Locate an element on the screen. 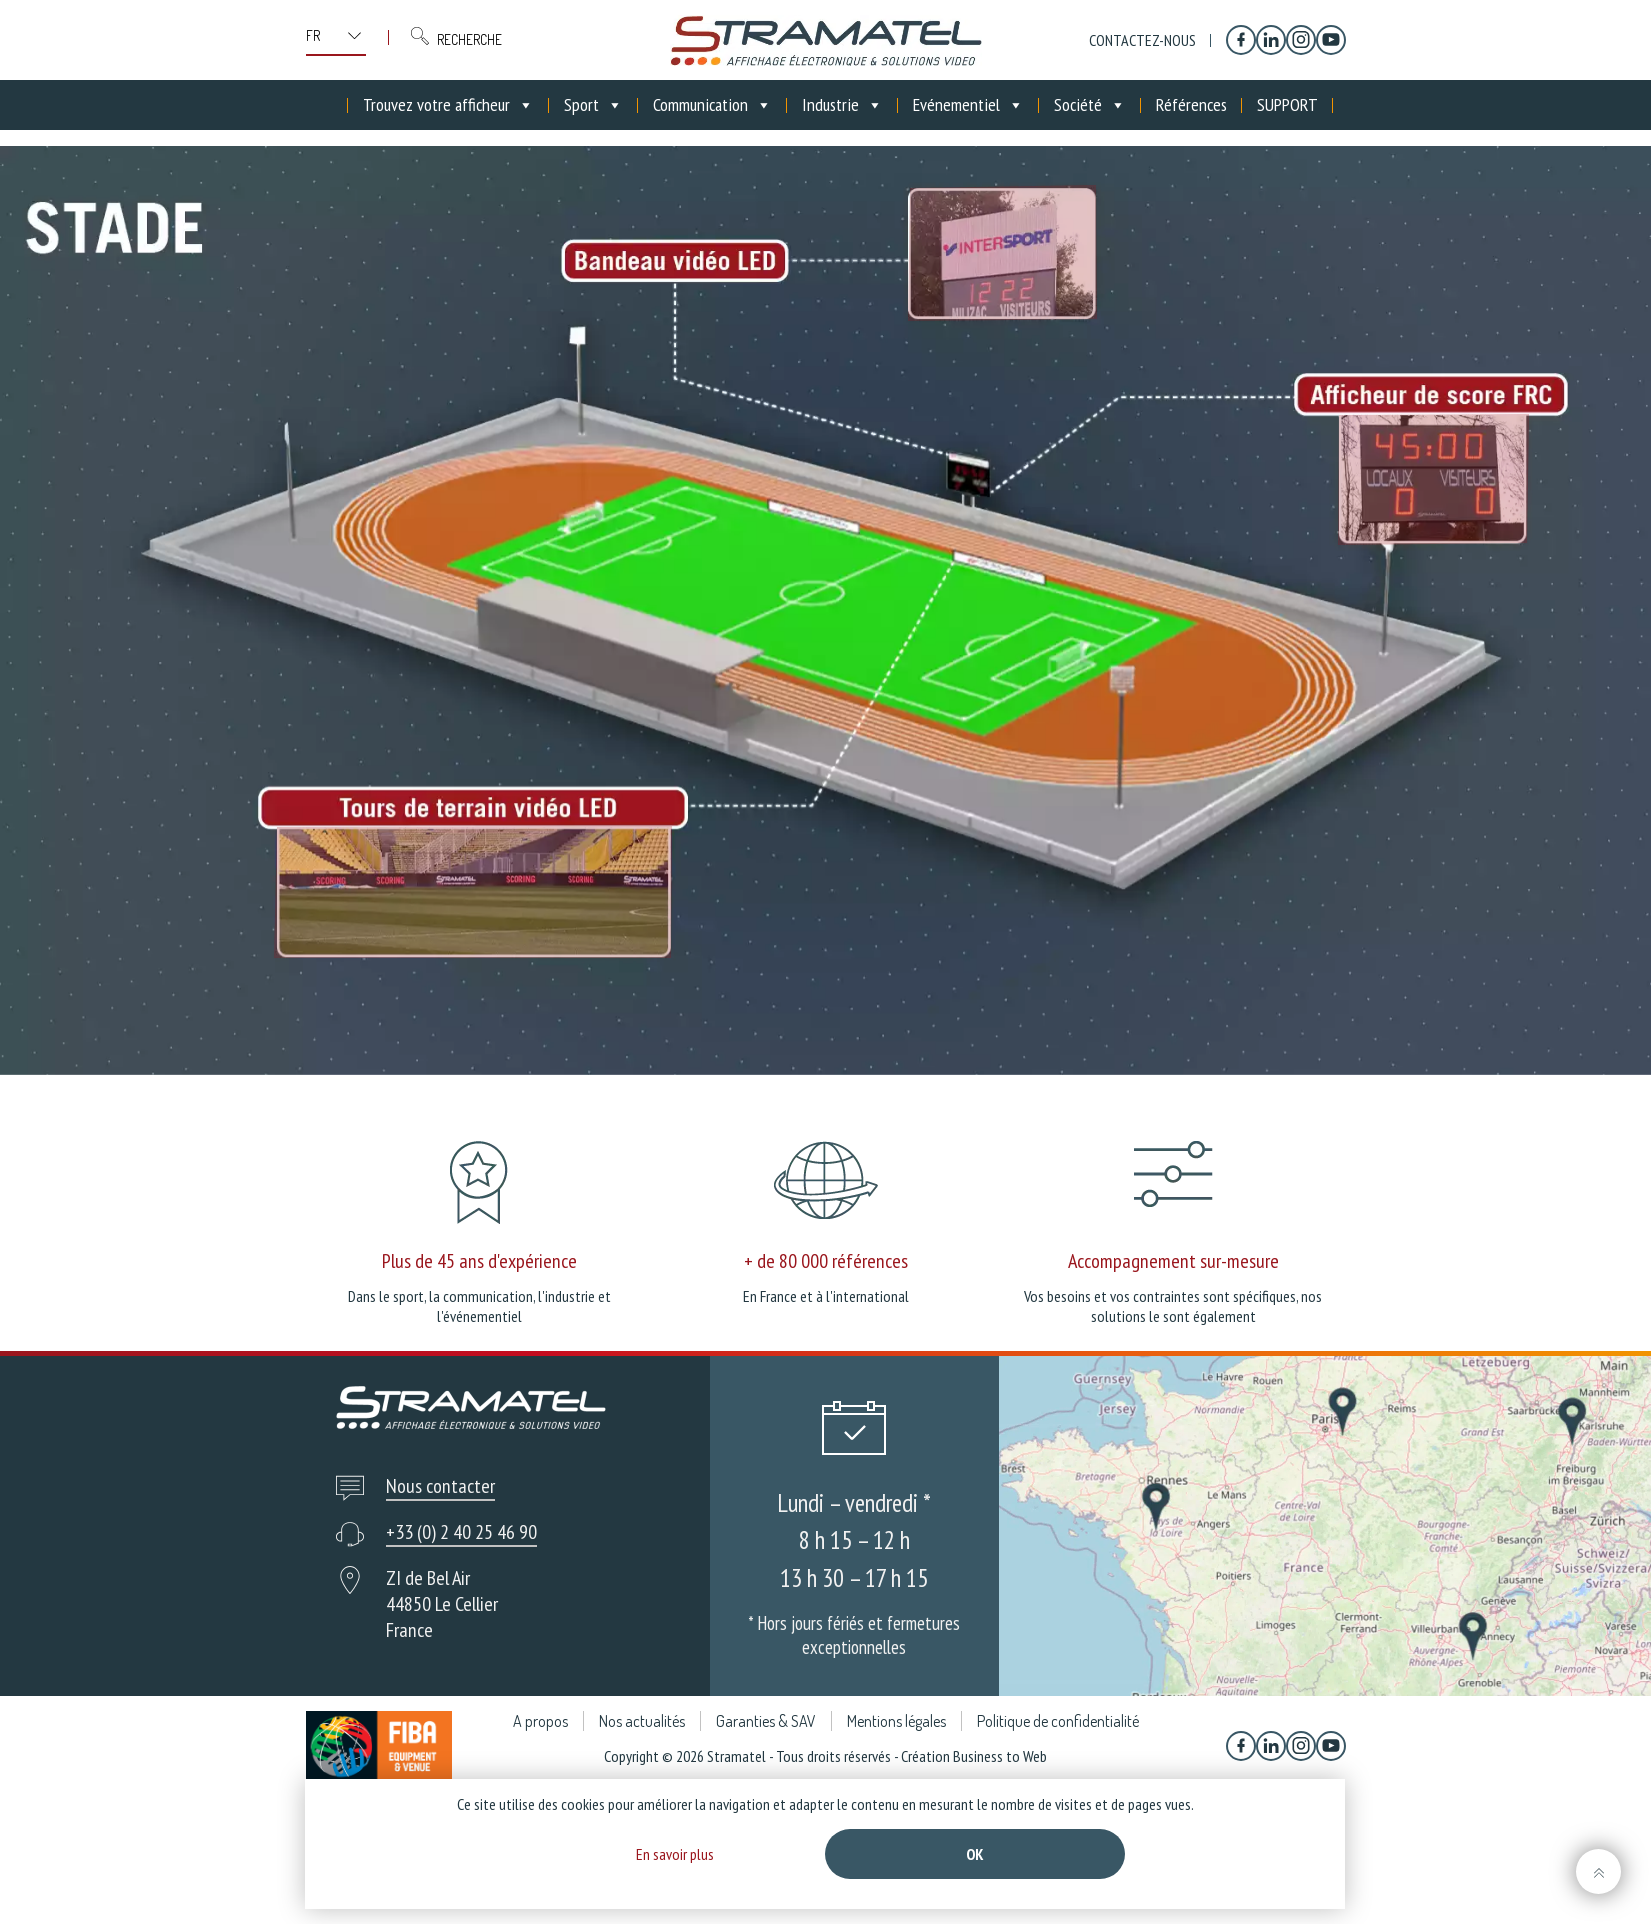 The width and height of the screenshot is (1651, 1924). Contactez-nous is located at coordinates (1142, 40).